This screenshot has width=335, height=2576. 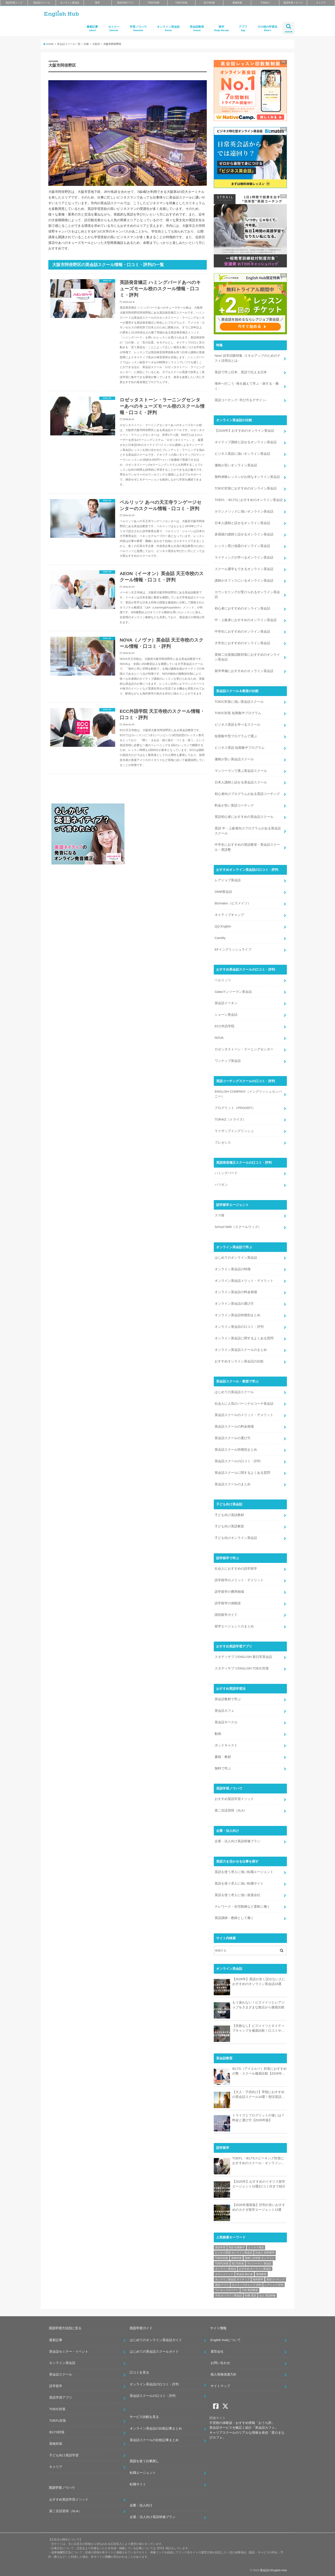 I want to click on IELTS（アイエルツ）対策におすすめの塾・スクール徹底比較【2026年最新版】, so click(x=259, y=2070).